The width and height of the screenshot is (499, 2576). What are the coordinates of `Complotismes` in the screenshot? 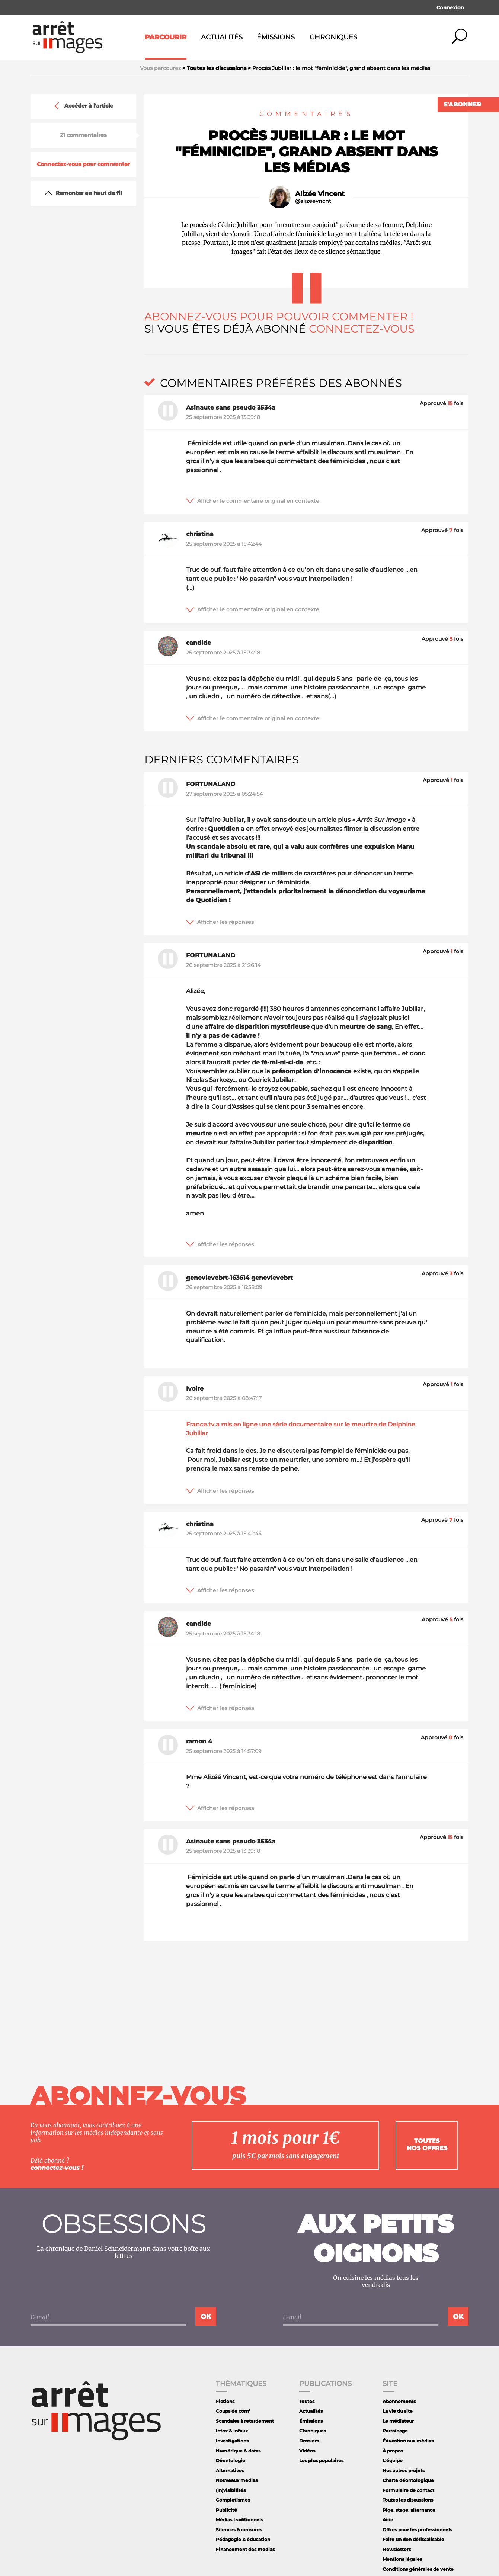 It's located at (233, 2500).